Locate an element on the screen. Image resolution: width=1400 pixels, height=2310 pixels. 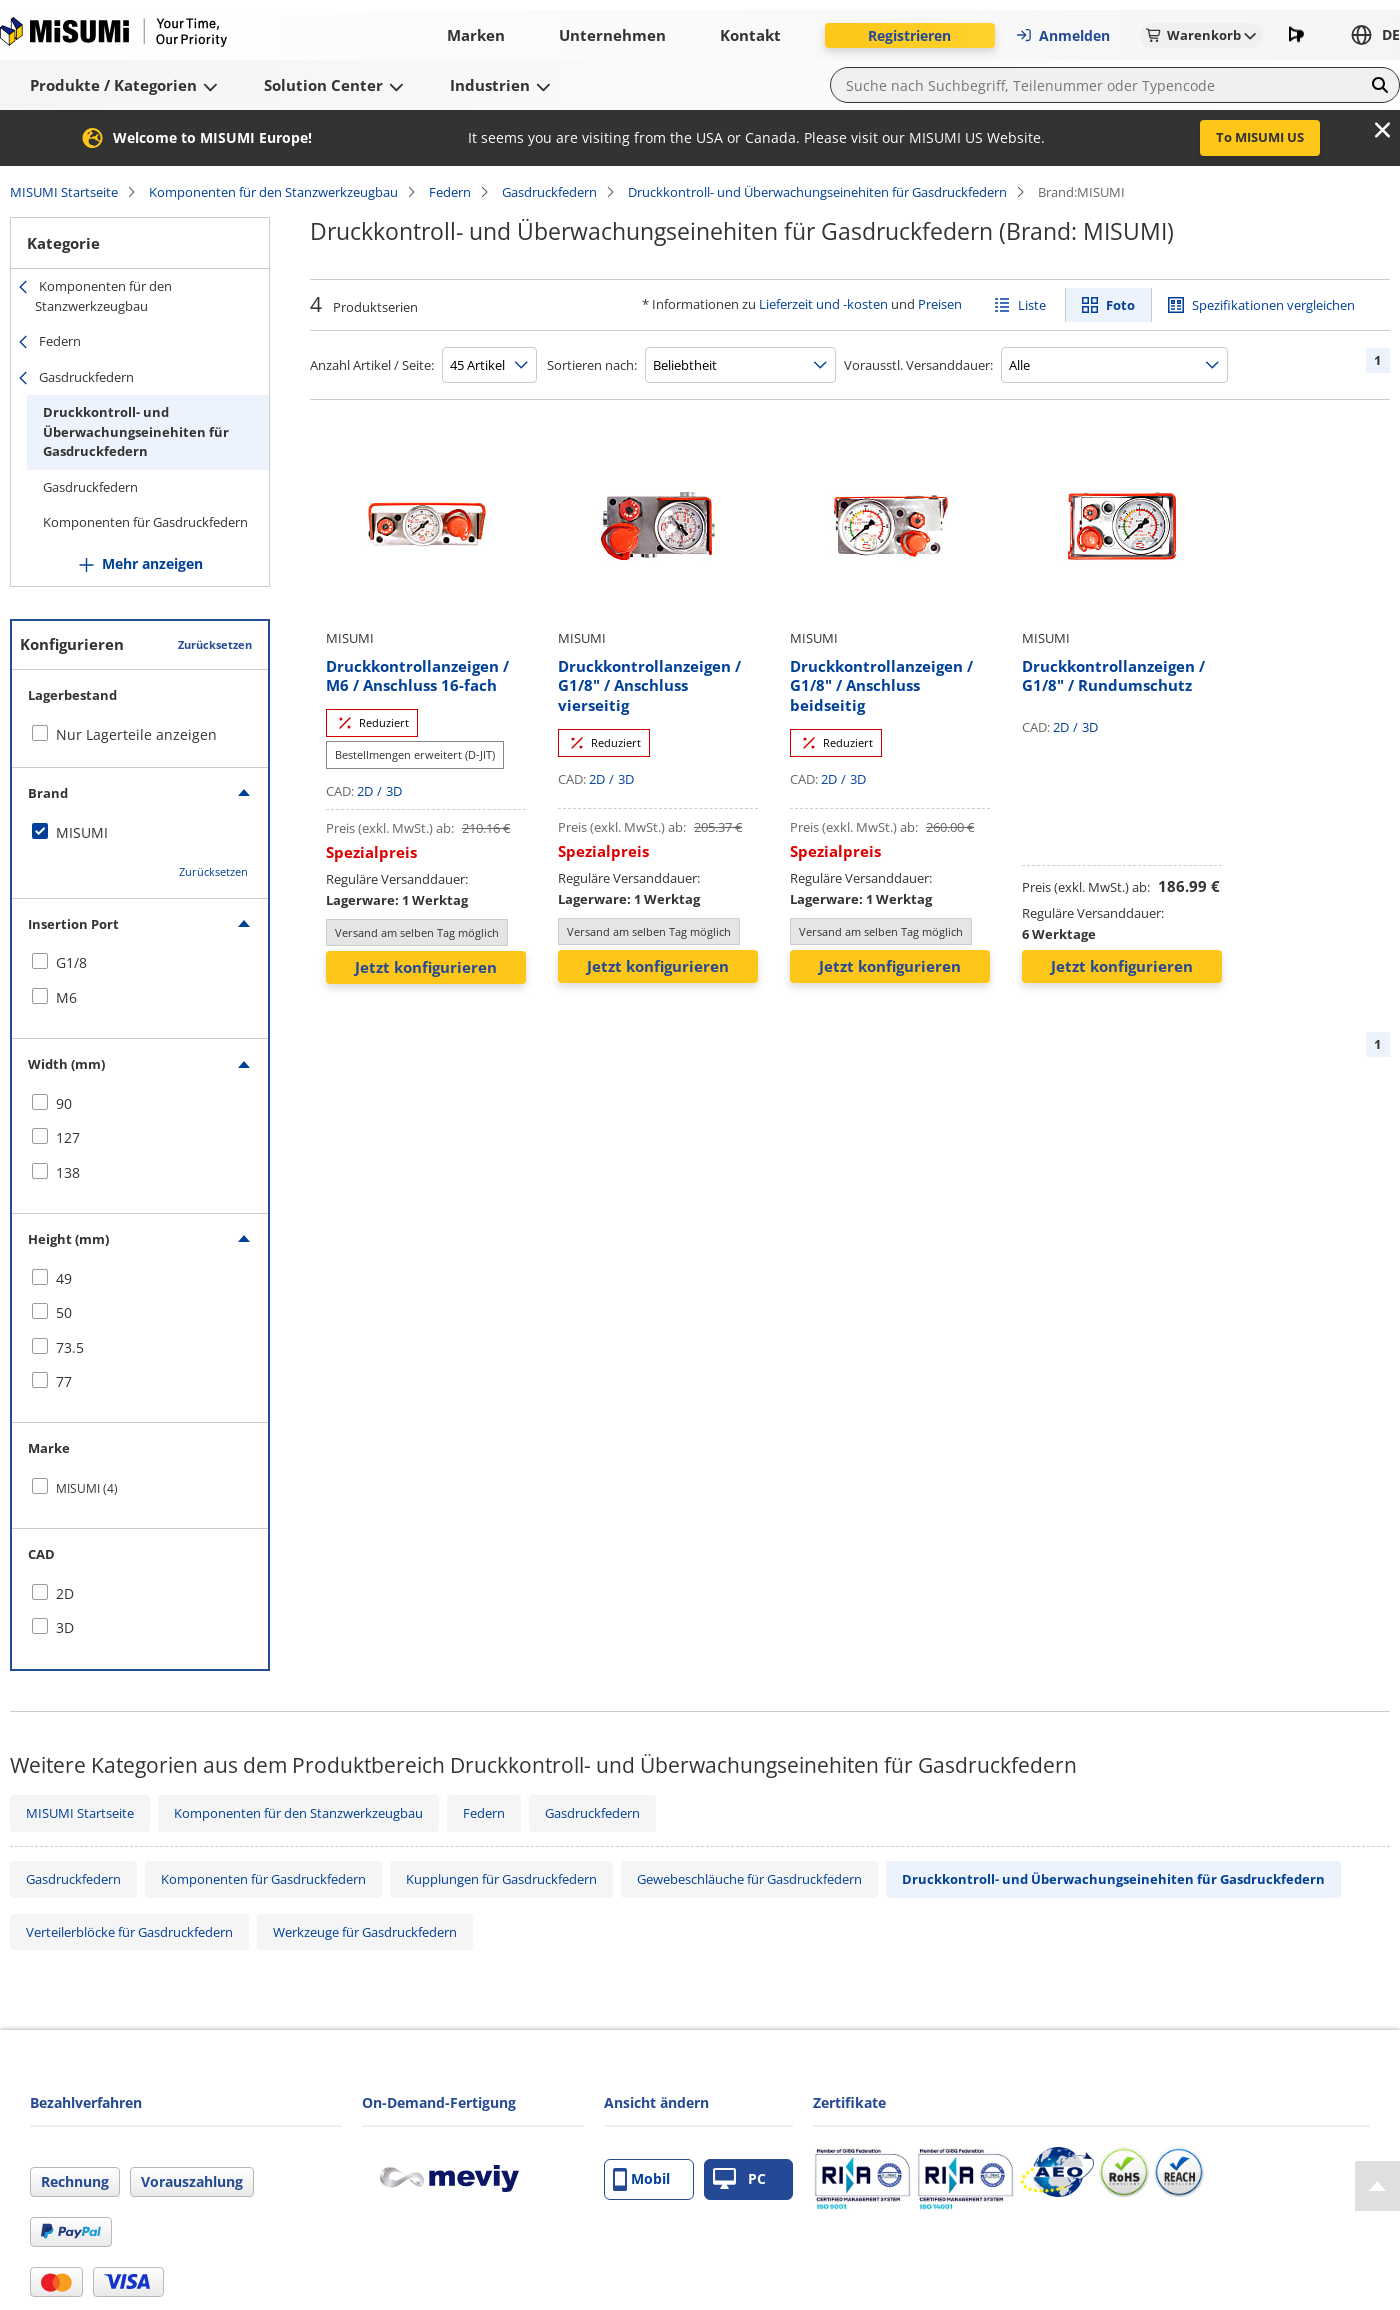
2D is located at coordinates (365, 791).